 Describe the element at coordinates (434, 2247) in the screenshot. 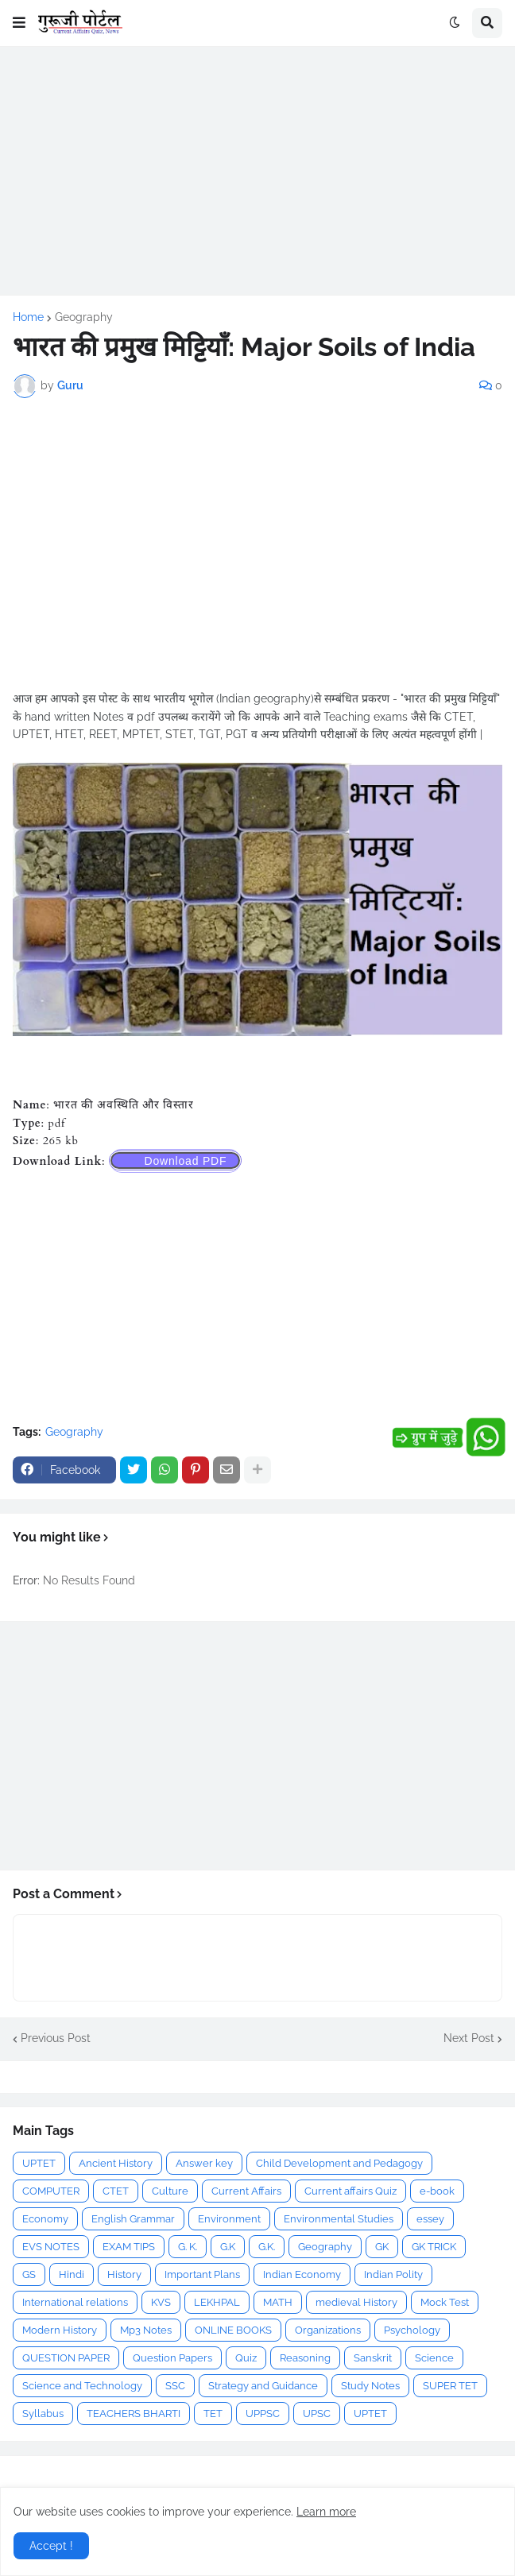

I see `GK TRICK` at that location.